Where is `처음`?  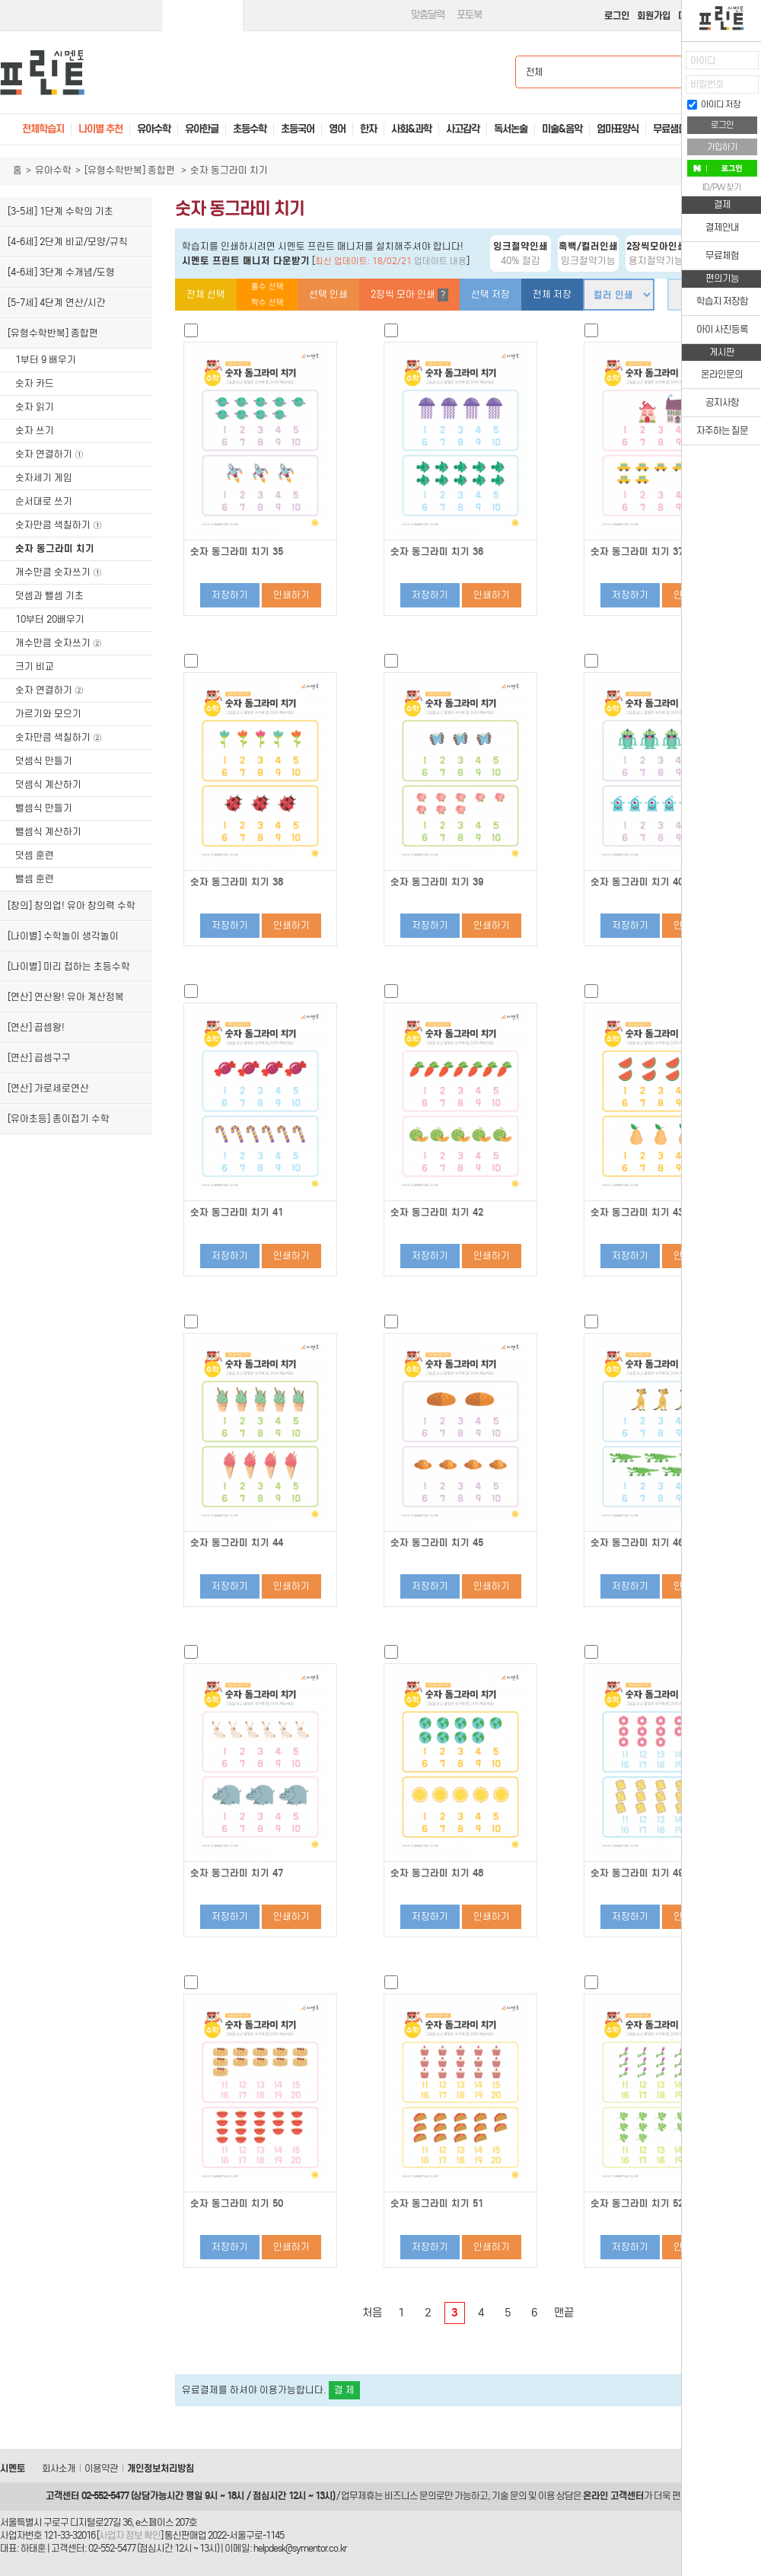
처음 is located at coordinates (372, 2312).